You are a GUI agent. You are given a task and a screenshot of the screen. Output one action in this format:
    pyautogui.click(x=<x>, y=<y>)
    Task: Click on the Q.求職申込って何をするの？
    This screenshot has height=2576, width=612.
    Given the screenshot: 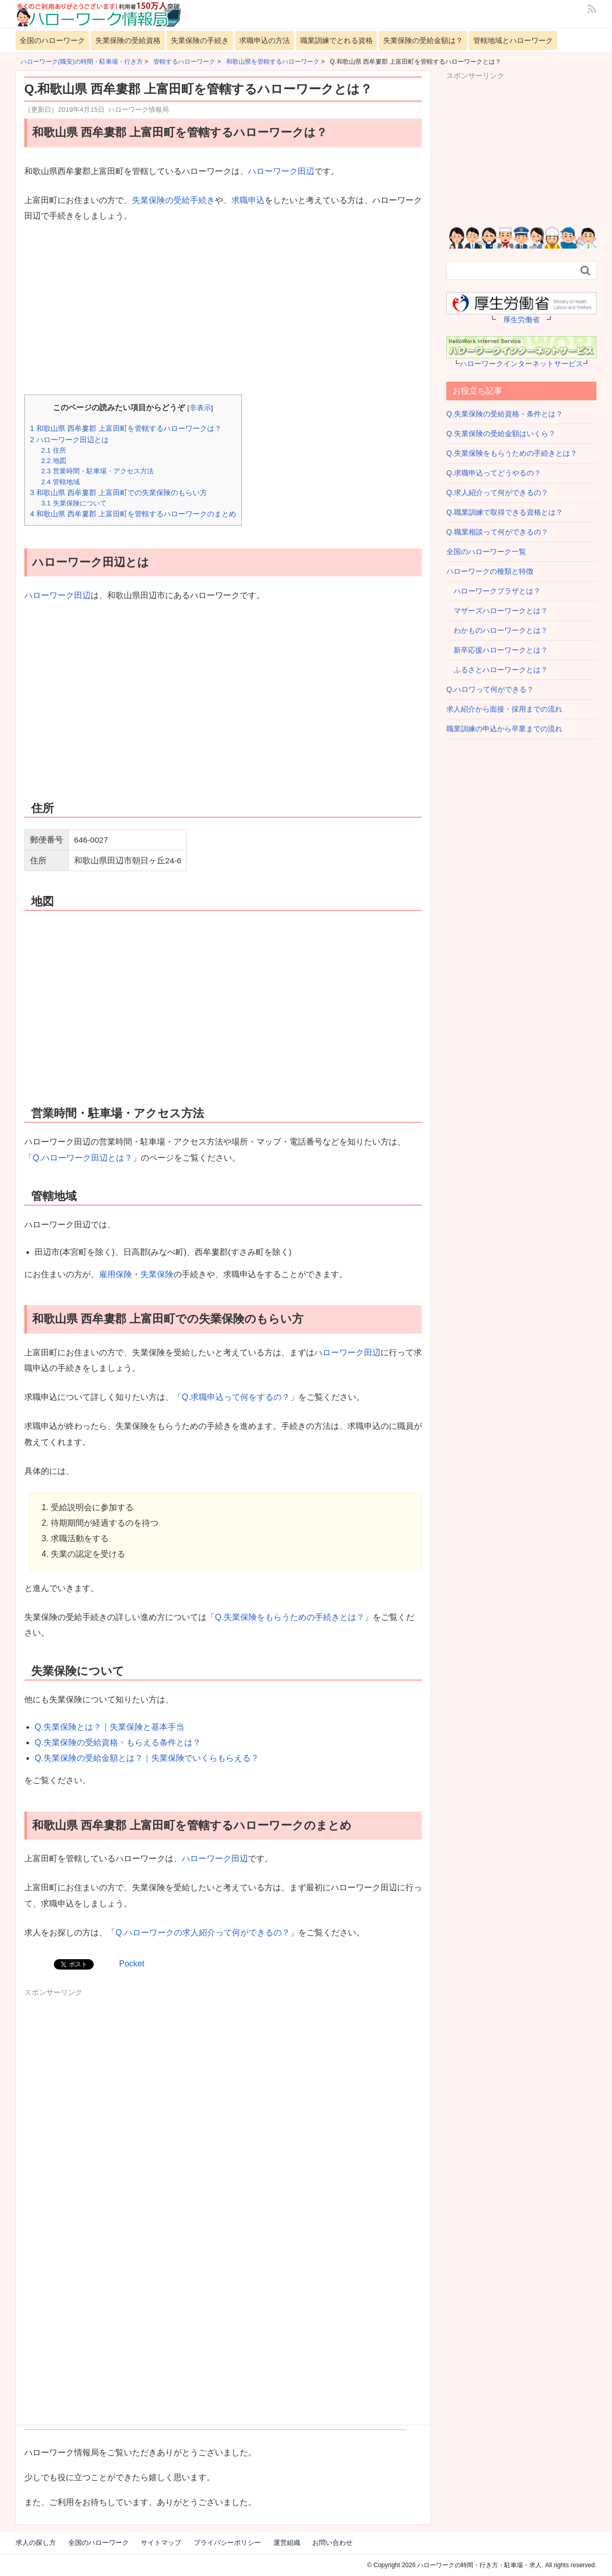 What is the action you would take?
    pyautogui.click(x=236, y=1397)
    